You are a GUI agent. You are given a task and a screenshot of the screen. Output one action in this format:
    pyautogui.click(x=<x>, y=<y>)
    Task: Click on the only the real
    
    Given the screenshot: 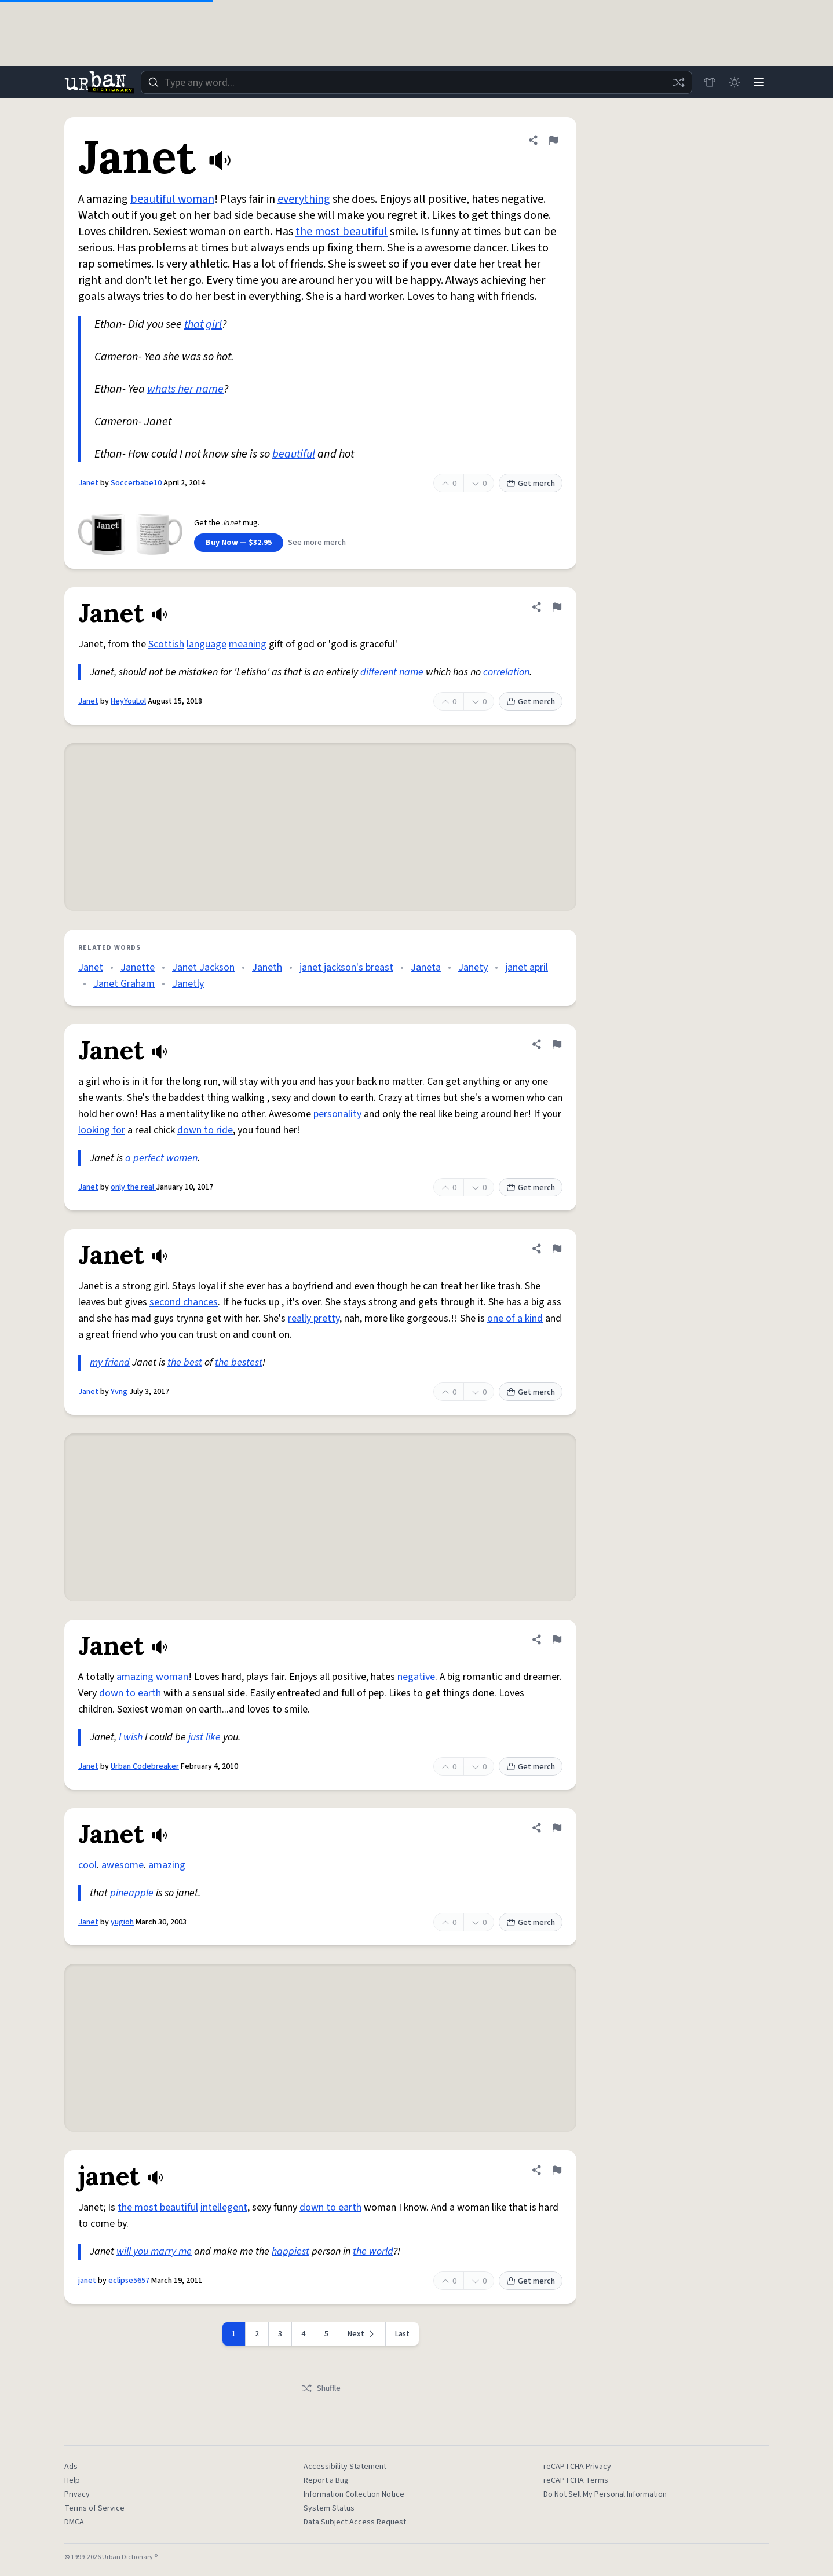 What is the action you would take?
    pyautogui.click(x=133, y=1187)
    